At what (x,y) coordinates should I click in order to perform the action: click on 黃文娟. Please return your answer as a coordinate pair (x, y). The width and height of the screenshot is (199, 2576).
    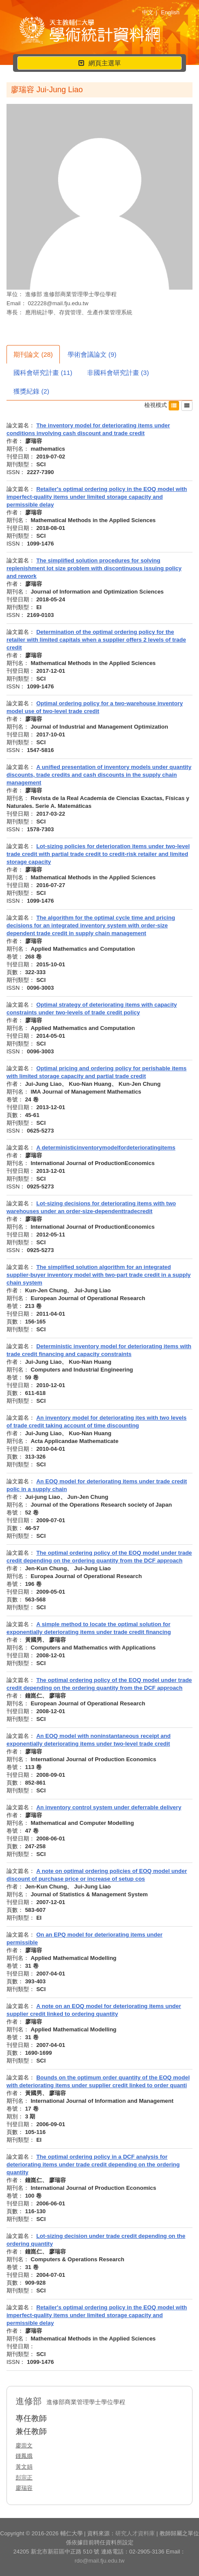
    Looking at the image, I should click on (24, 2466).